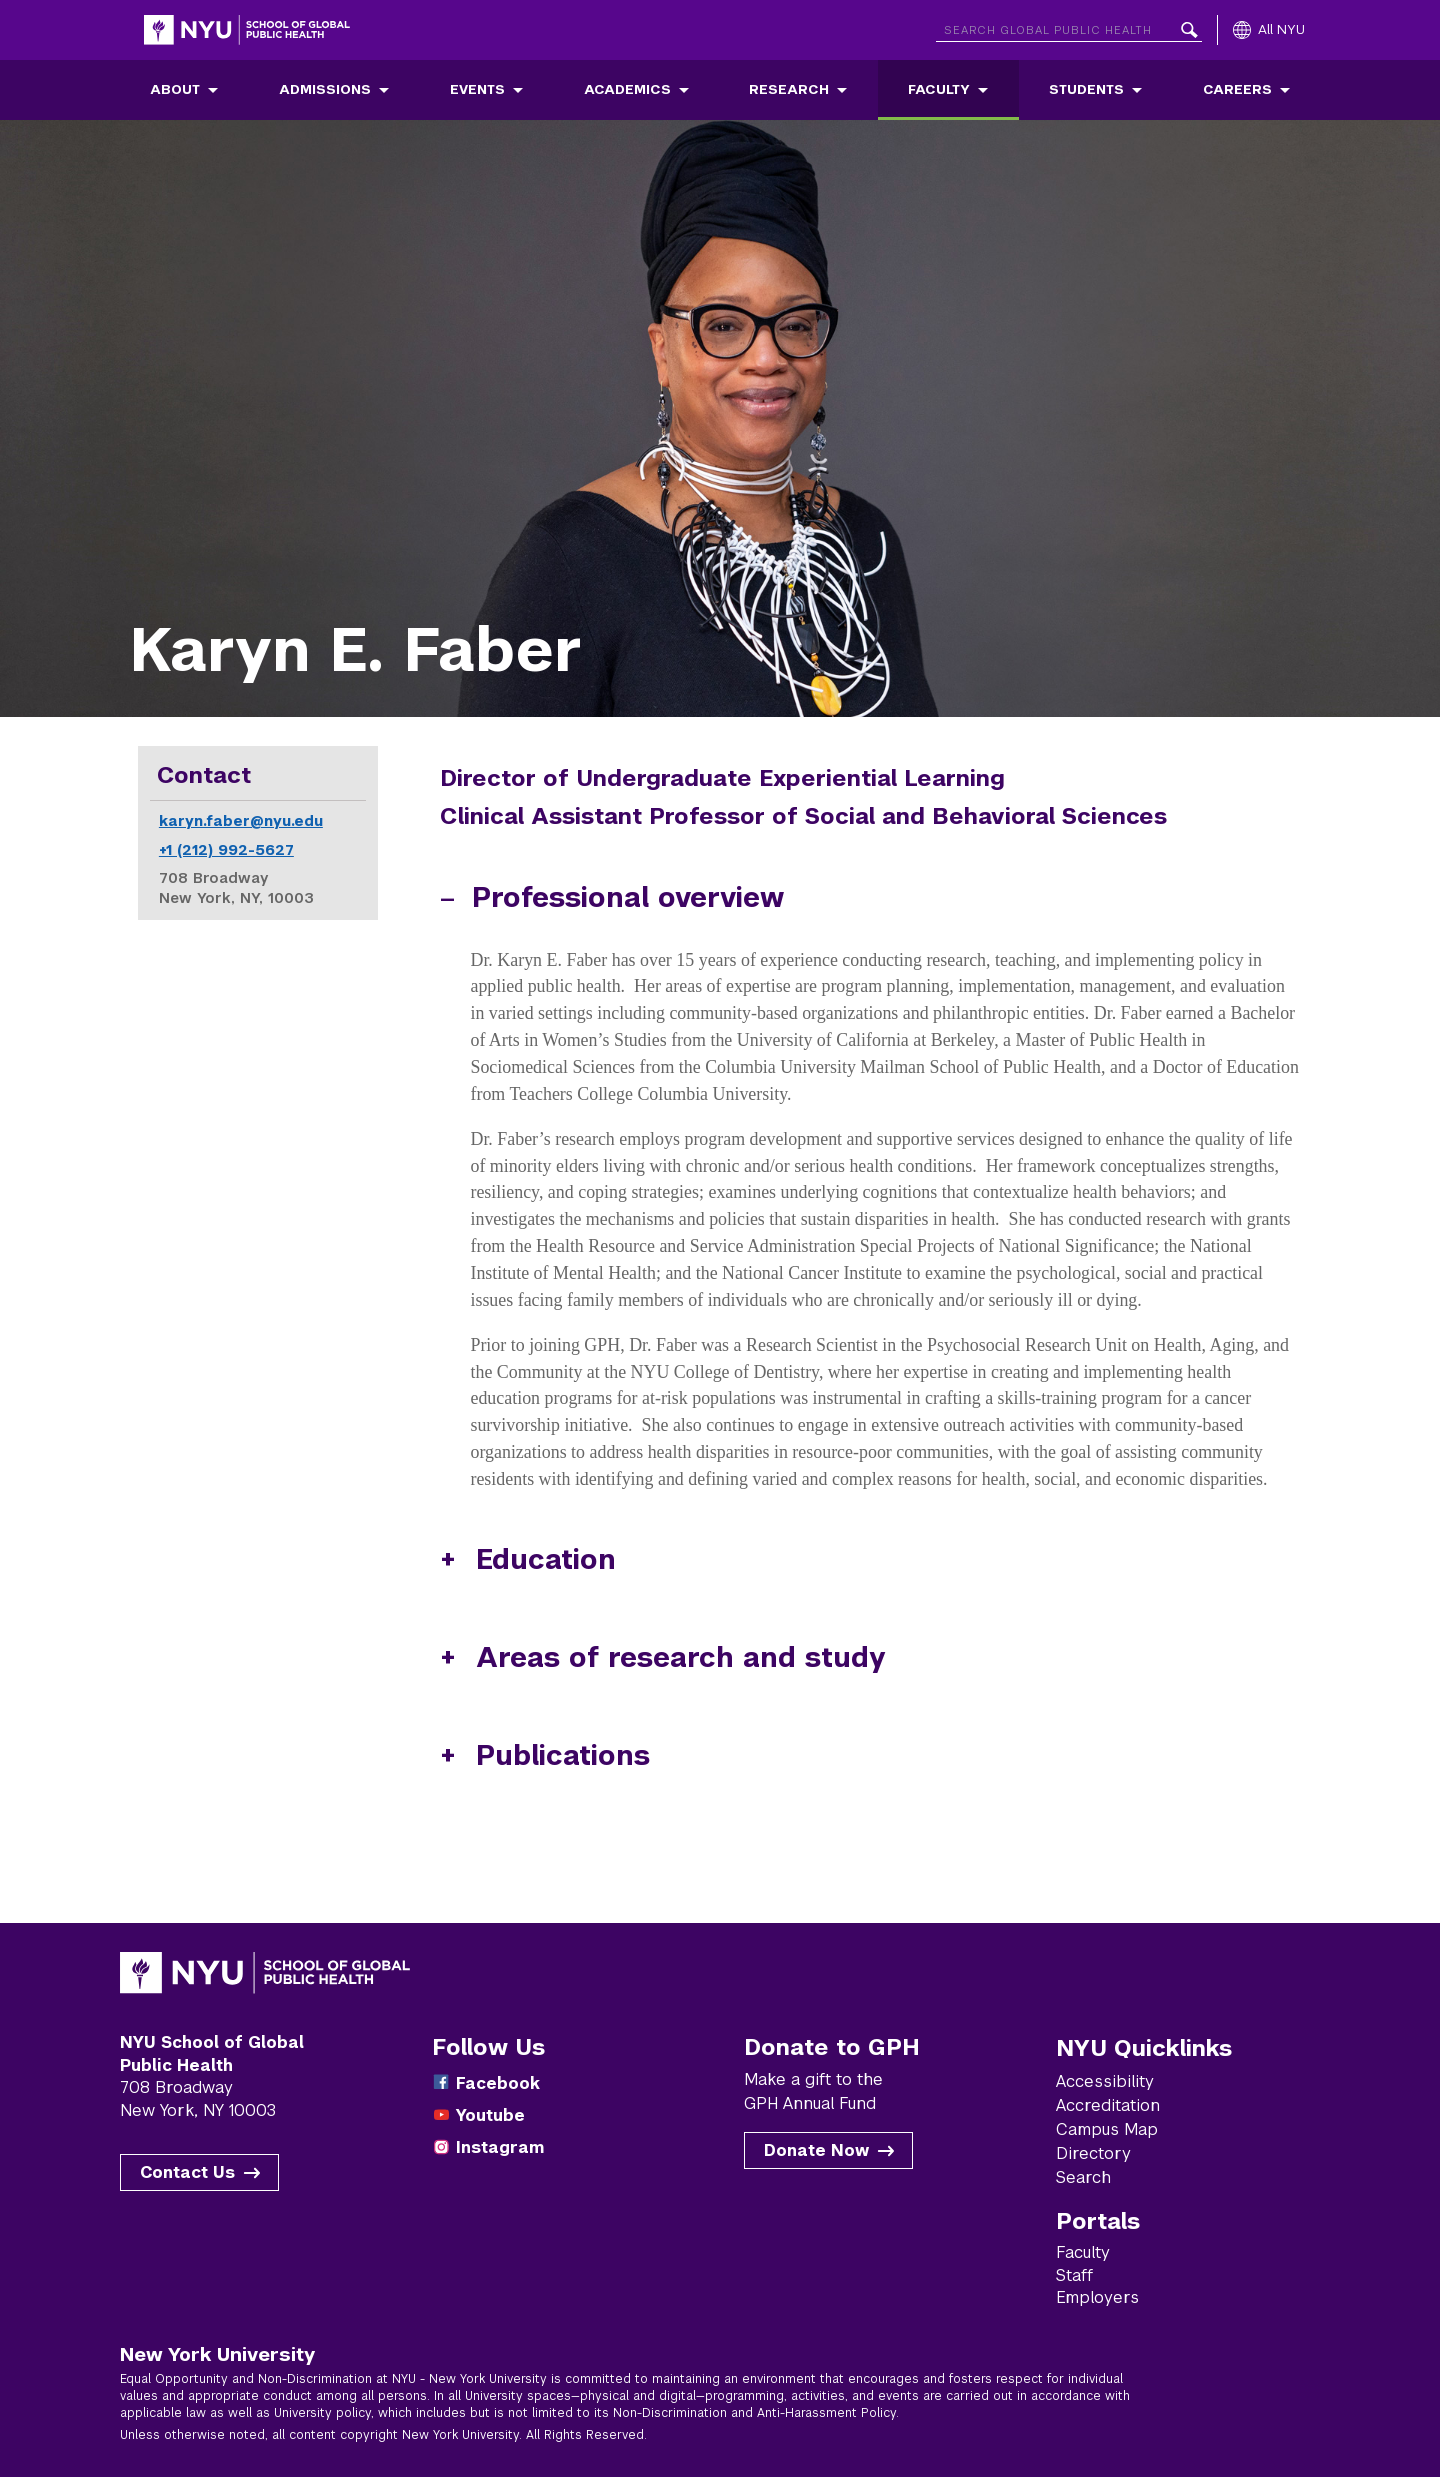 This screenshot has width=1440, height=2477. Describe the element at coordinates (1105, 2081) in the screenshot. I see `Accessibility` at that location.